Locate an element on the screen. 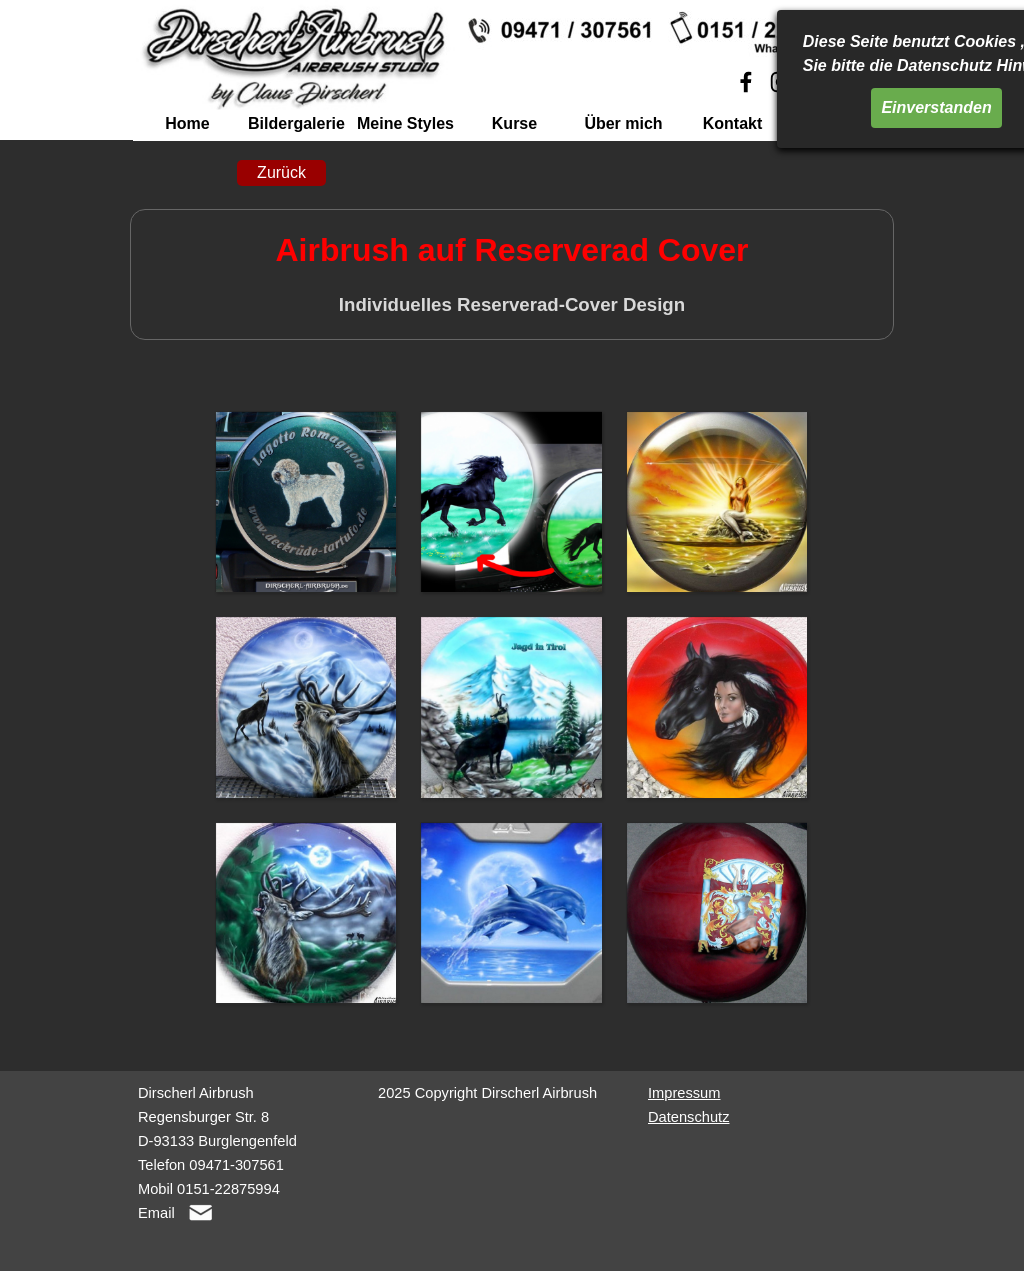 Image resolution: width=1024 pixels, height=1271 pixels. Bildergalerie is located at coordinates (296, 123).